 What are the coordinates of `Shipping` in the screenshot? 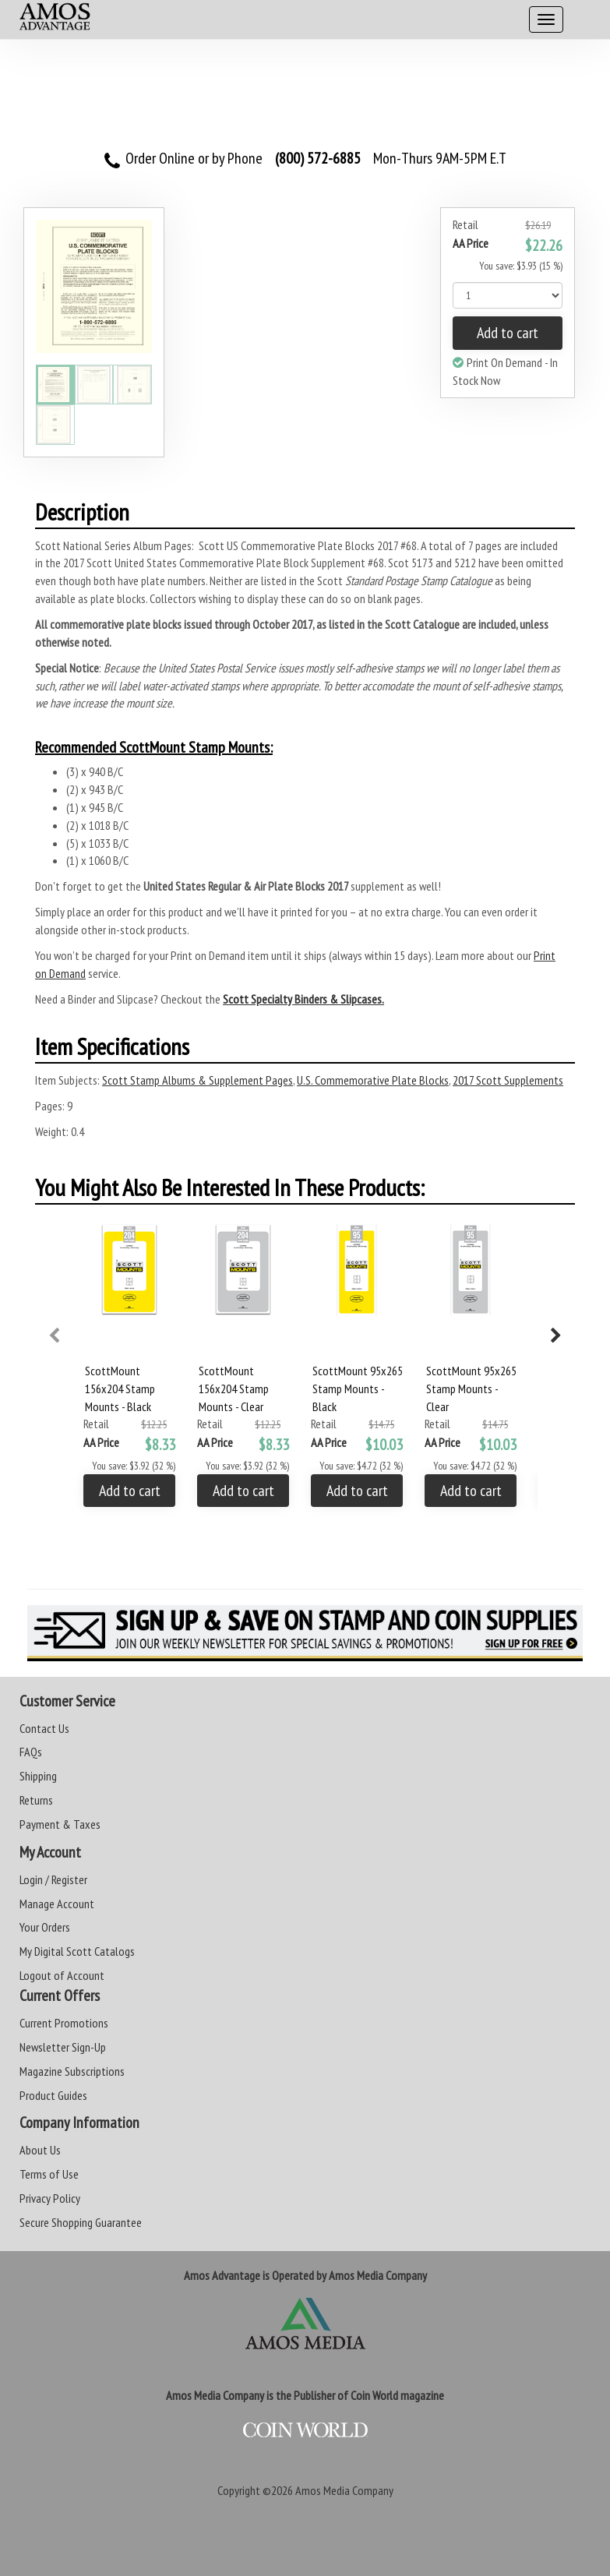 It's located at (38, 1776).